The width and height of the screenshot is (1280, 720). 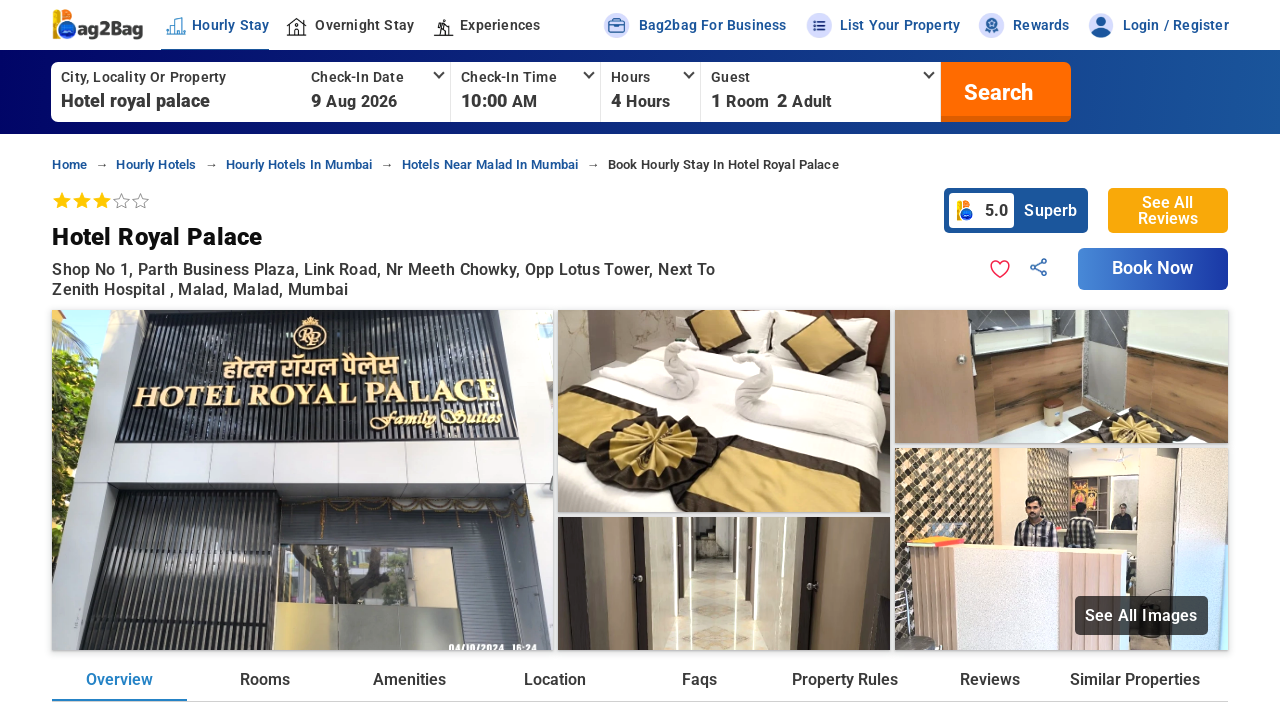 I want to click on Location, so click(x=555, y=679).